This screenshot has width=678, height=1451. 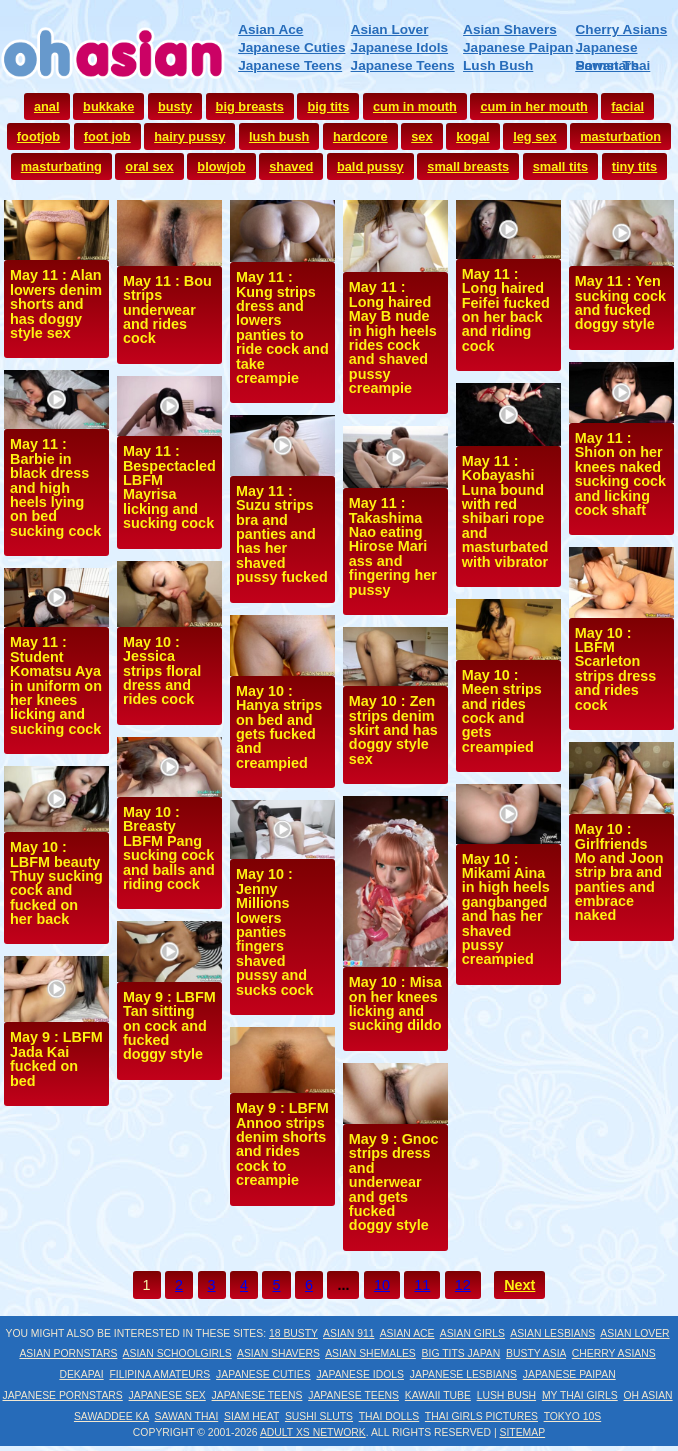 What do you see at coordinates (390, 29) in the screenshot?
I see `Asian Lover` at bounding box center [390, 29].